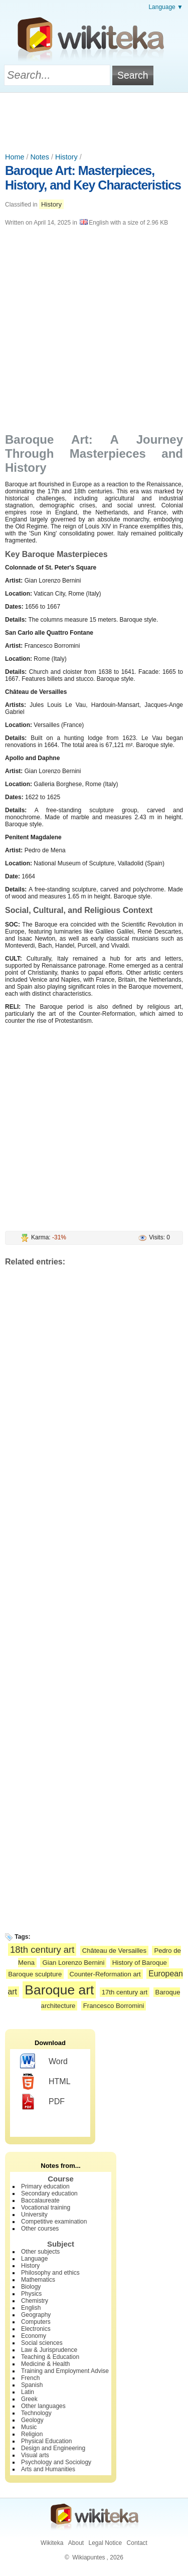 The height and width of the screenshot is (2576, 188). I want to click on Notes, so click(39, 157).